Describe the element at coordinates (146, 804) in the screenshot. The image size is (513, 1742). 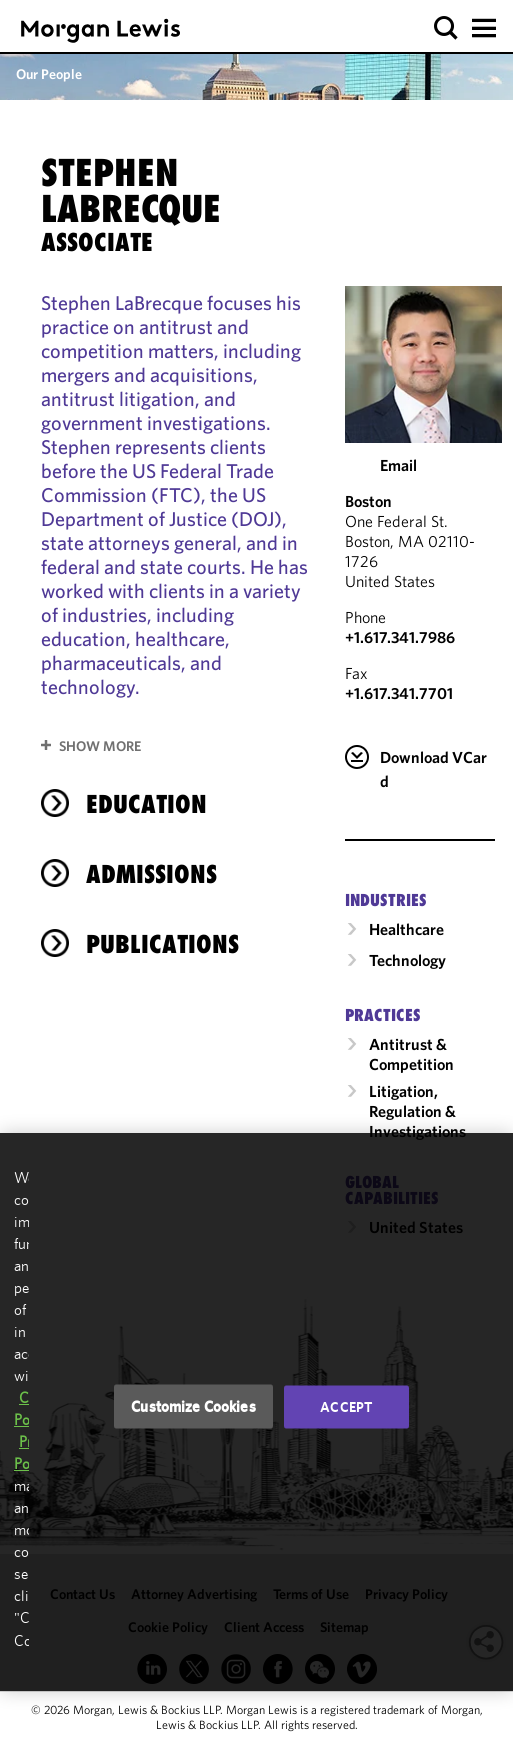
I see `Education` at that location.